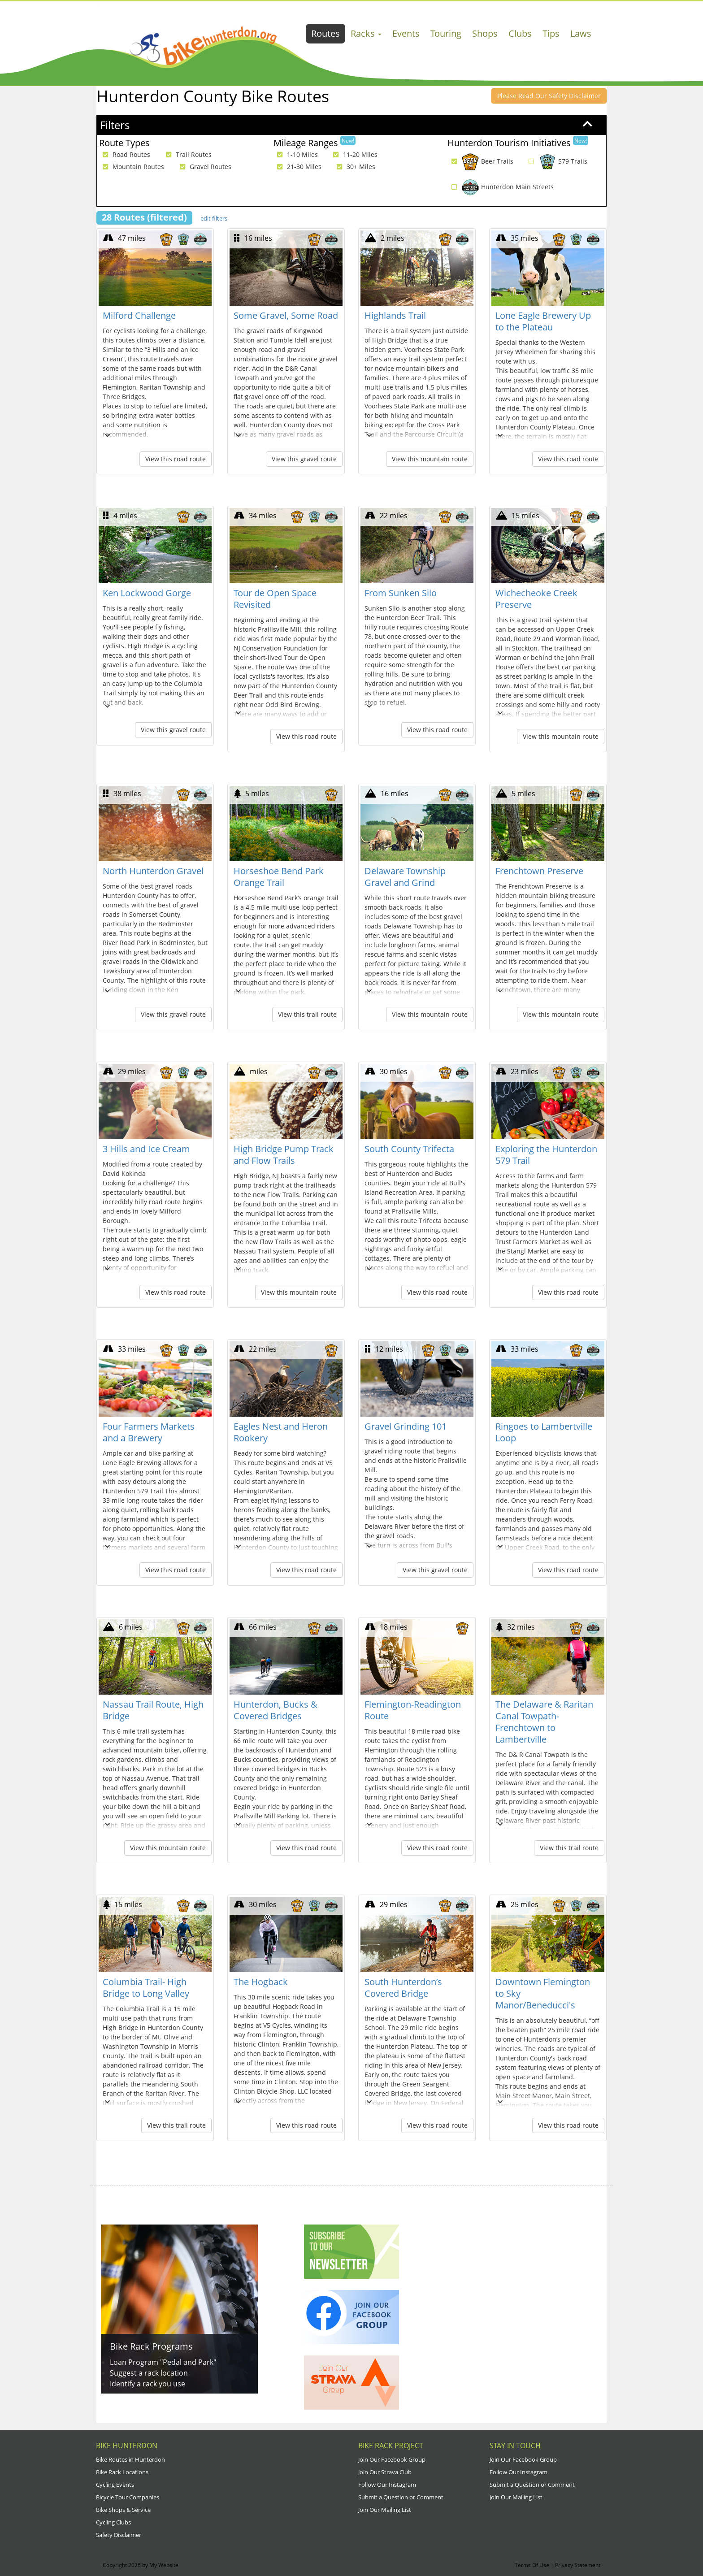 This screenshot has height=2576, width=703. I want to click on Safety Disclaimer, so click(118, 2535).